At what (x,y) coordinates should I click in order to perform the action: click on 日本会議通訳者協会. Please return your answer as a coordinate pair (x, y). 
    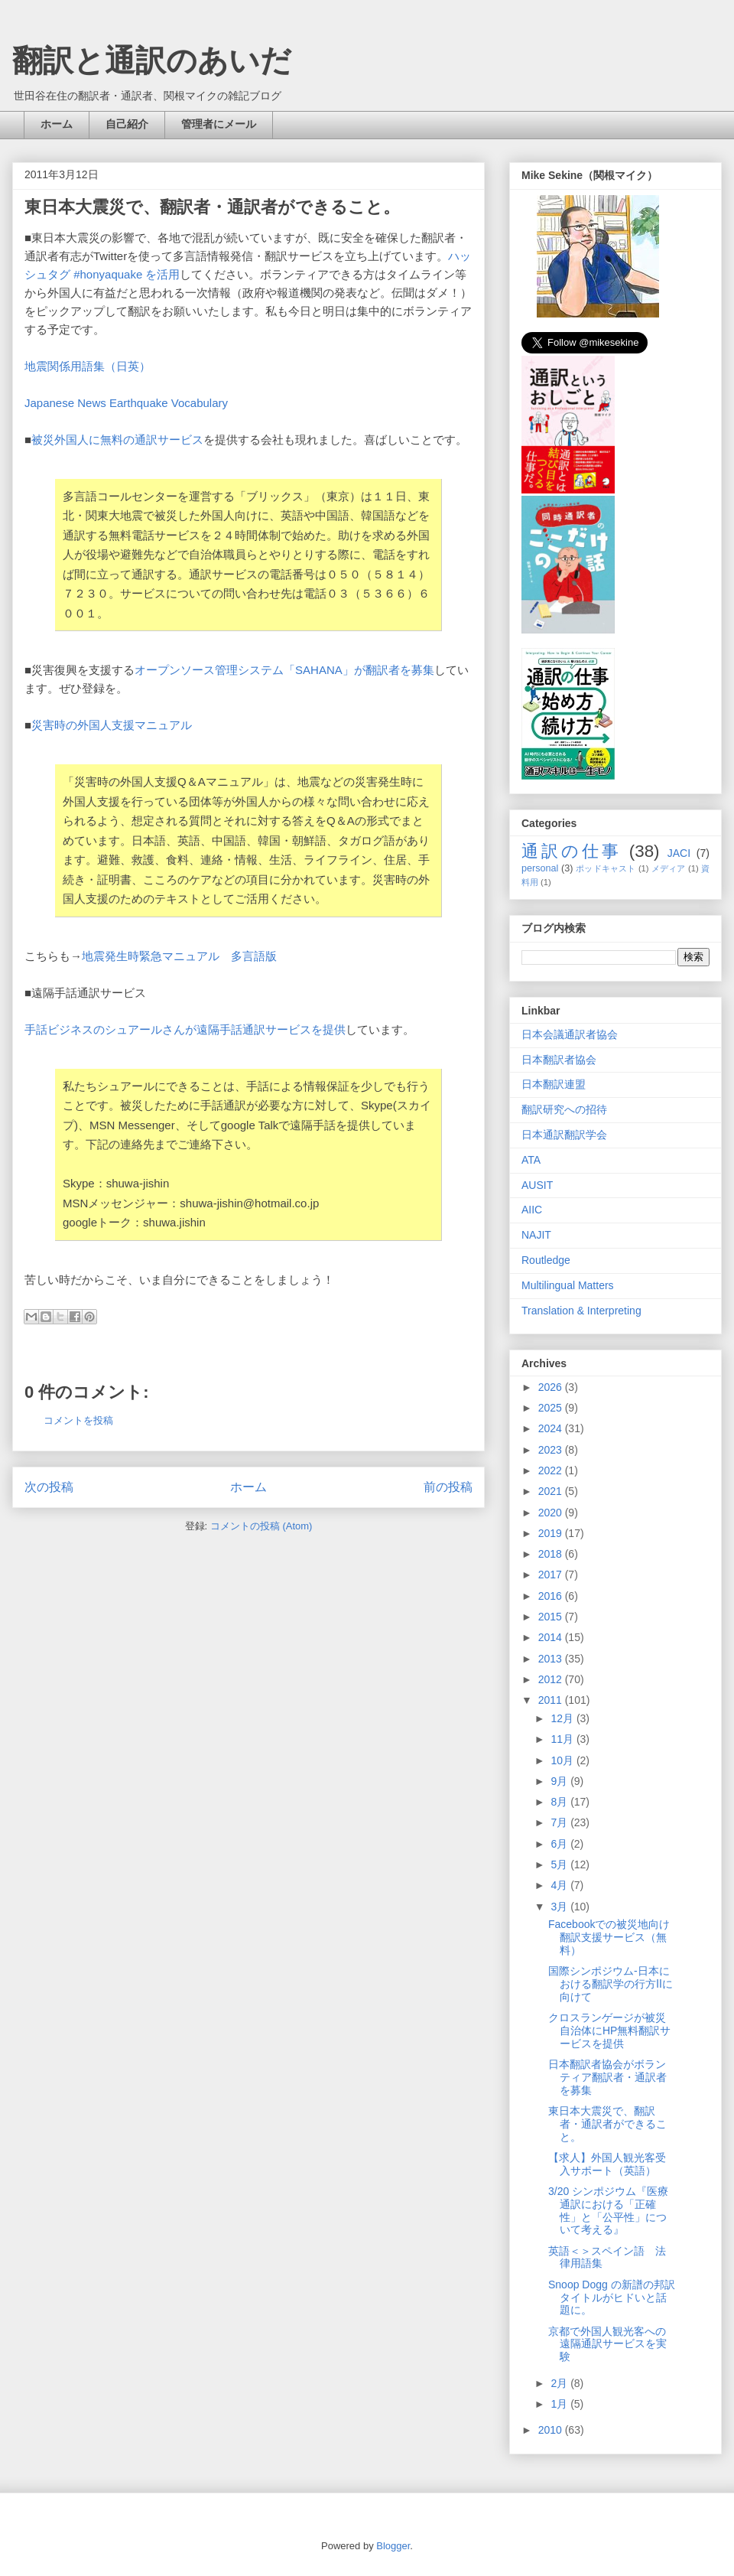
    Looking at the image, I should click on (569, 1034).